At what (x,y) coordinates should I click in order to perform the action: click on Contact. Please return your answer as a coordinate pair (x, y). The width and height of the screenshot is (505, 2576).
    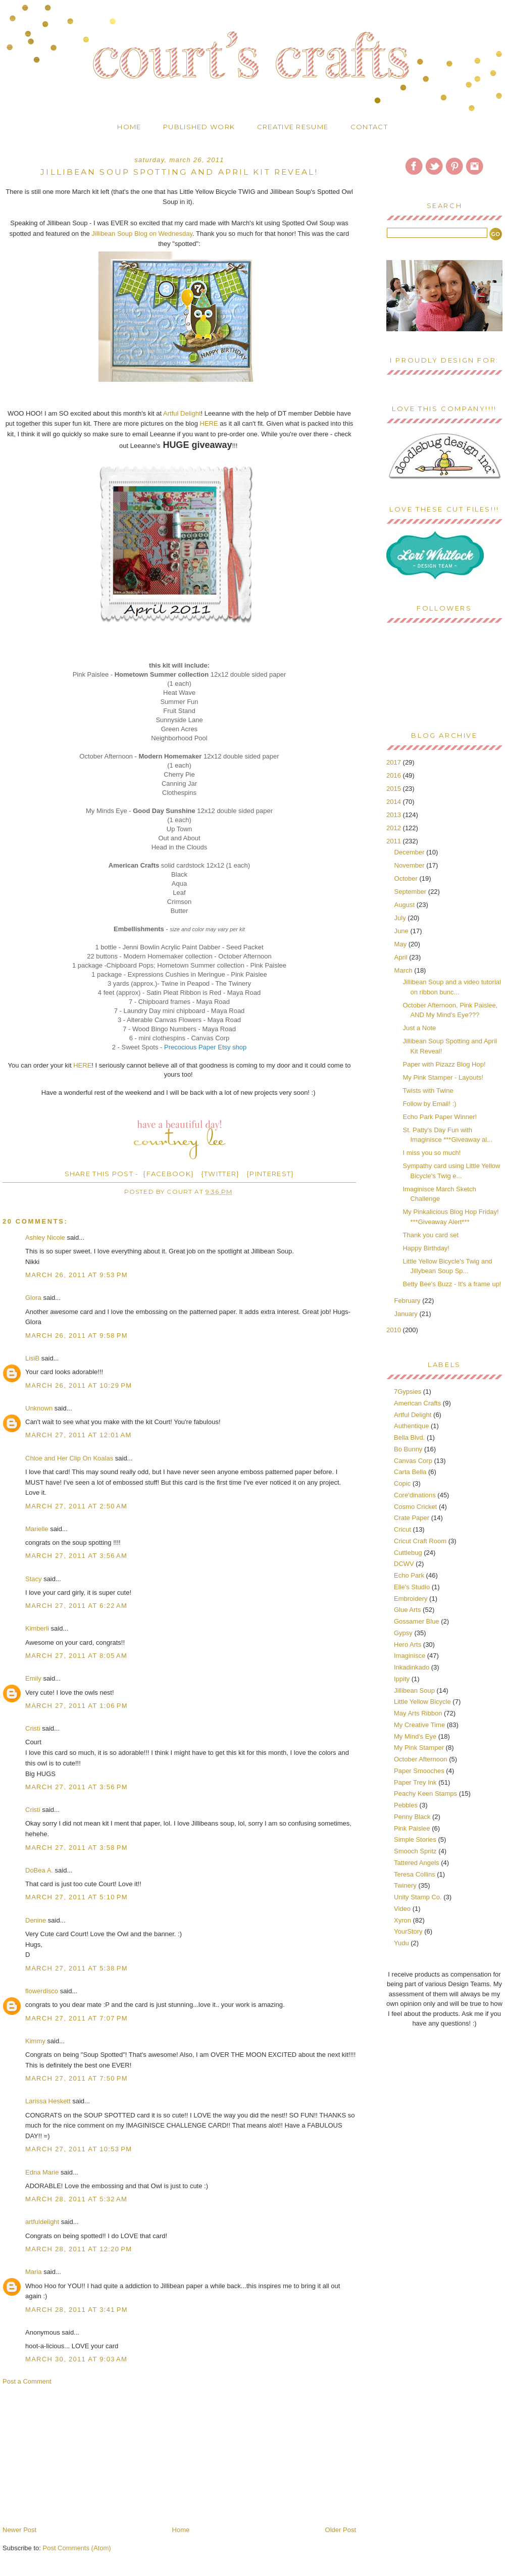
    Looking at the image, I should click on (369, 127).